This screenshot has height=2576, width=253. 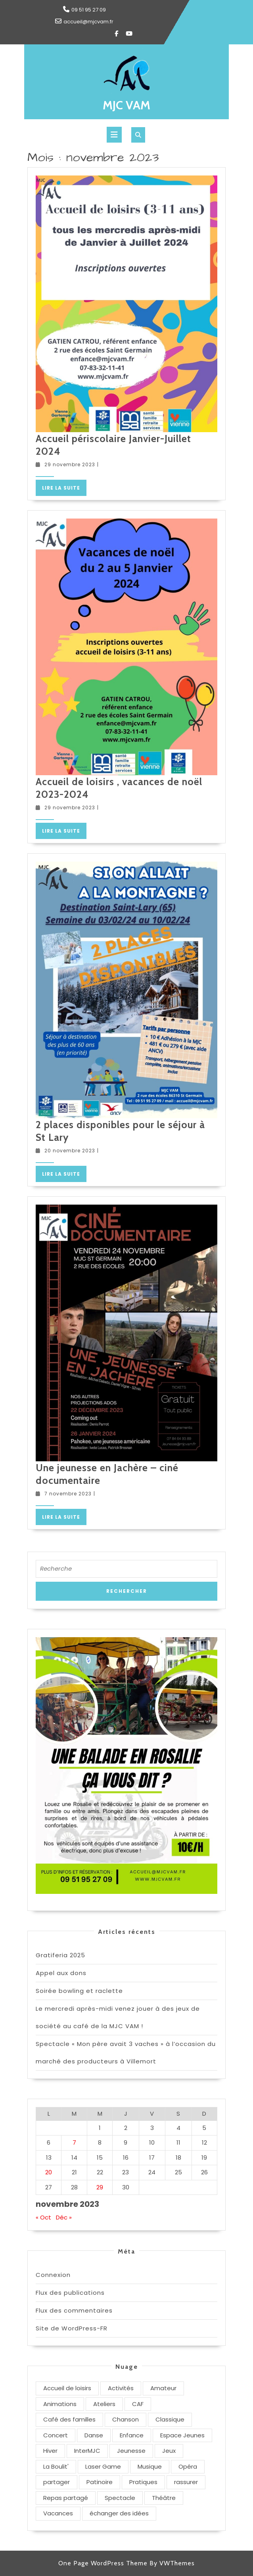 What do you see at coordinates (69, 1150) in the screenshot?
I see `20 novembre 2023` at bounding box center [69, 1150].